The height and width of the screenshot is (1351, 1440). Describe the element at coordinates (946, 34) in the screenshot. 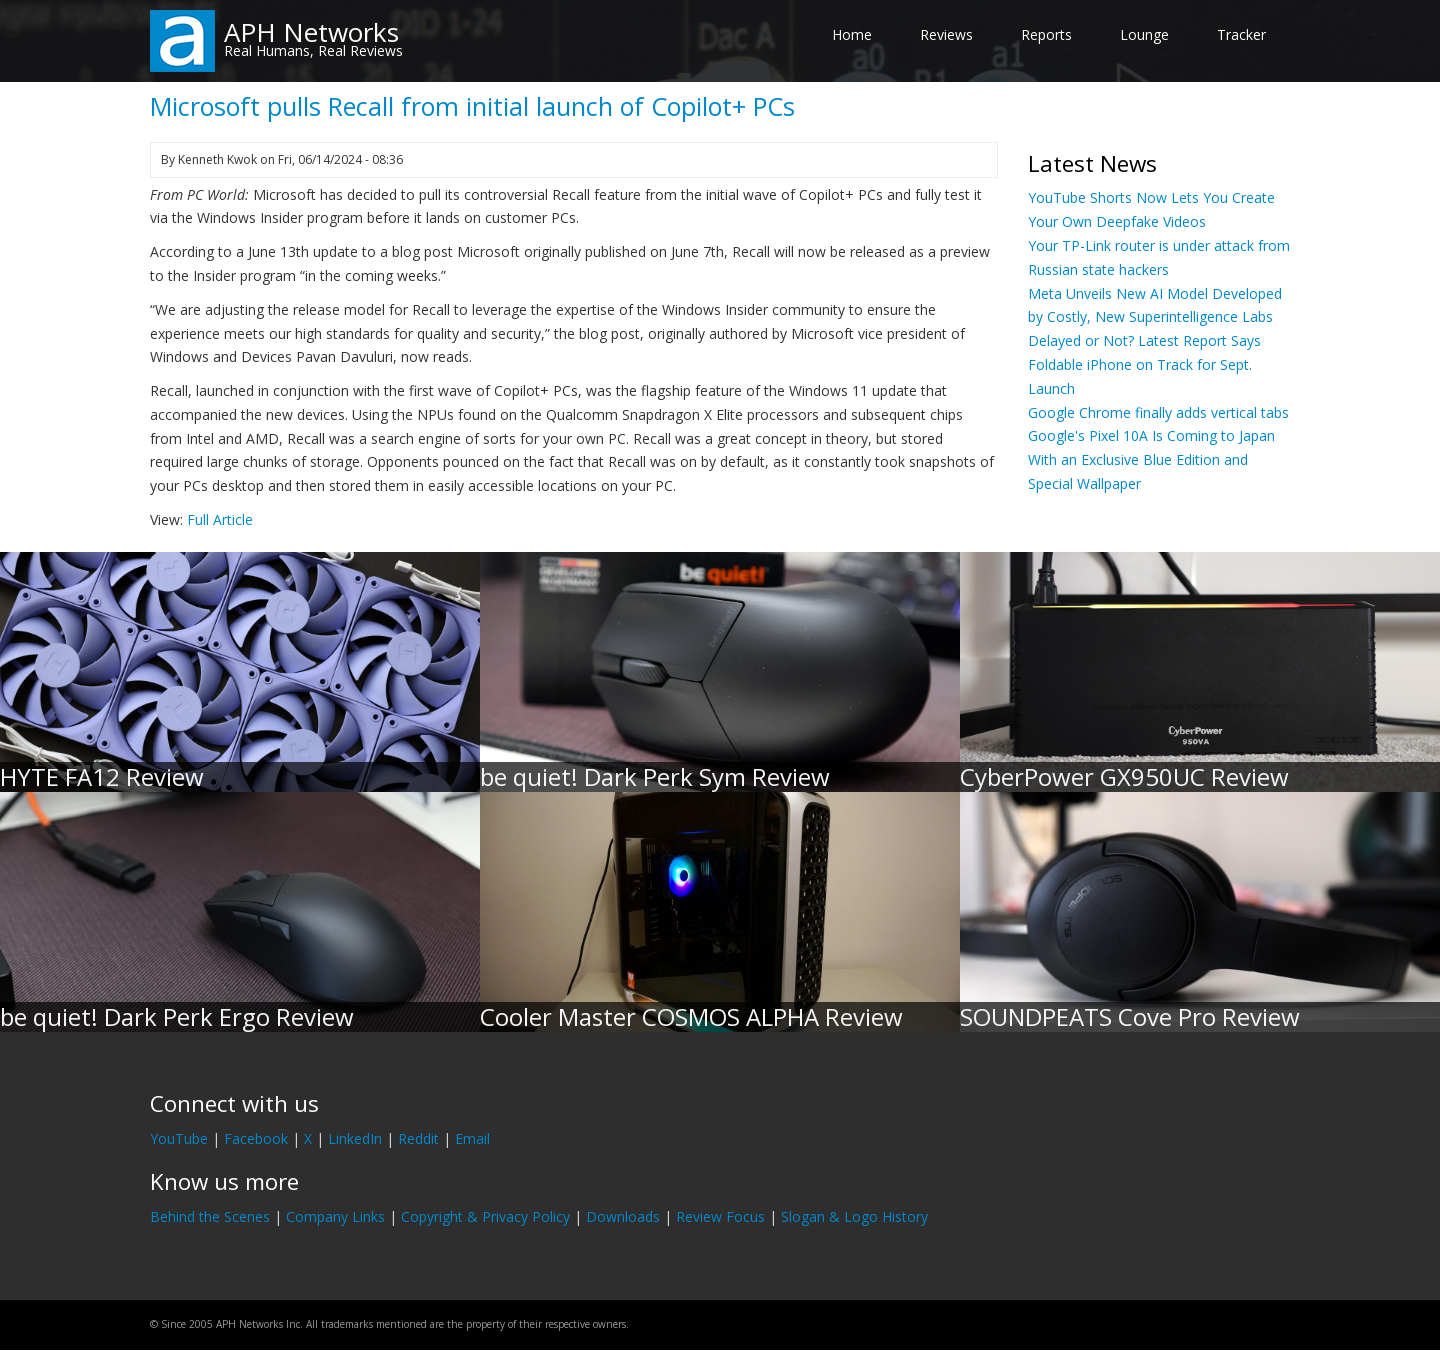

I see `Reviews` at that location.